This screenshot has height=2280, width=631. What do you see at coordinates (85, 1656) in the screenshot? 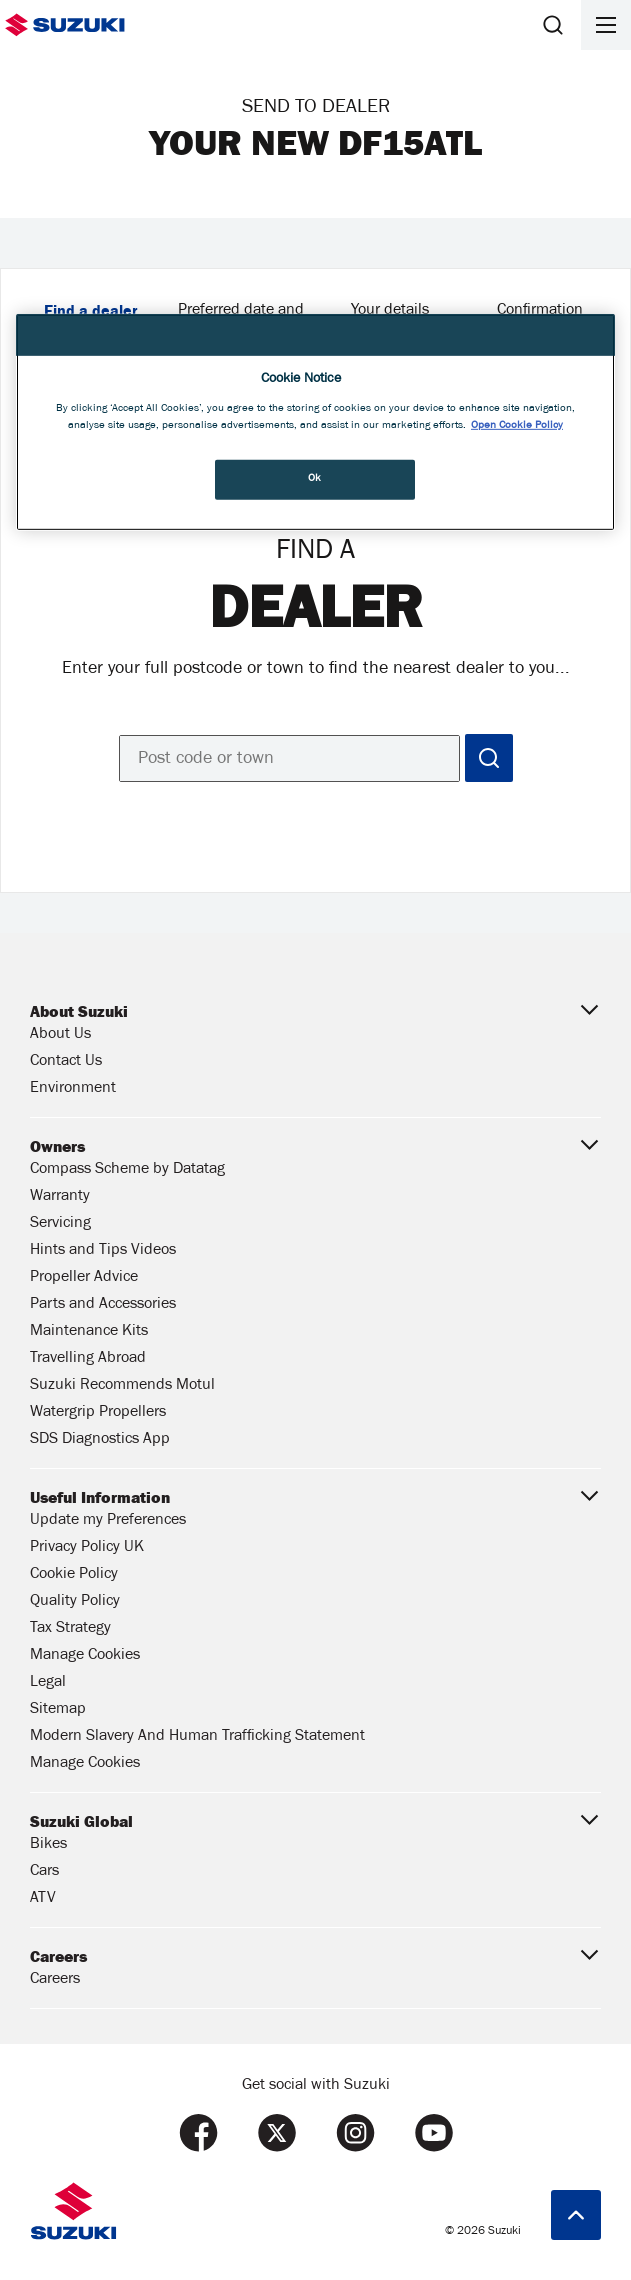
I see `Manage Cookies` at bounding box center [85, 1656].